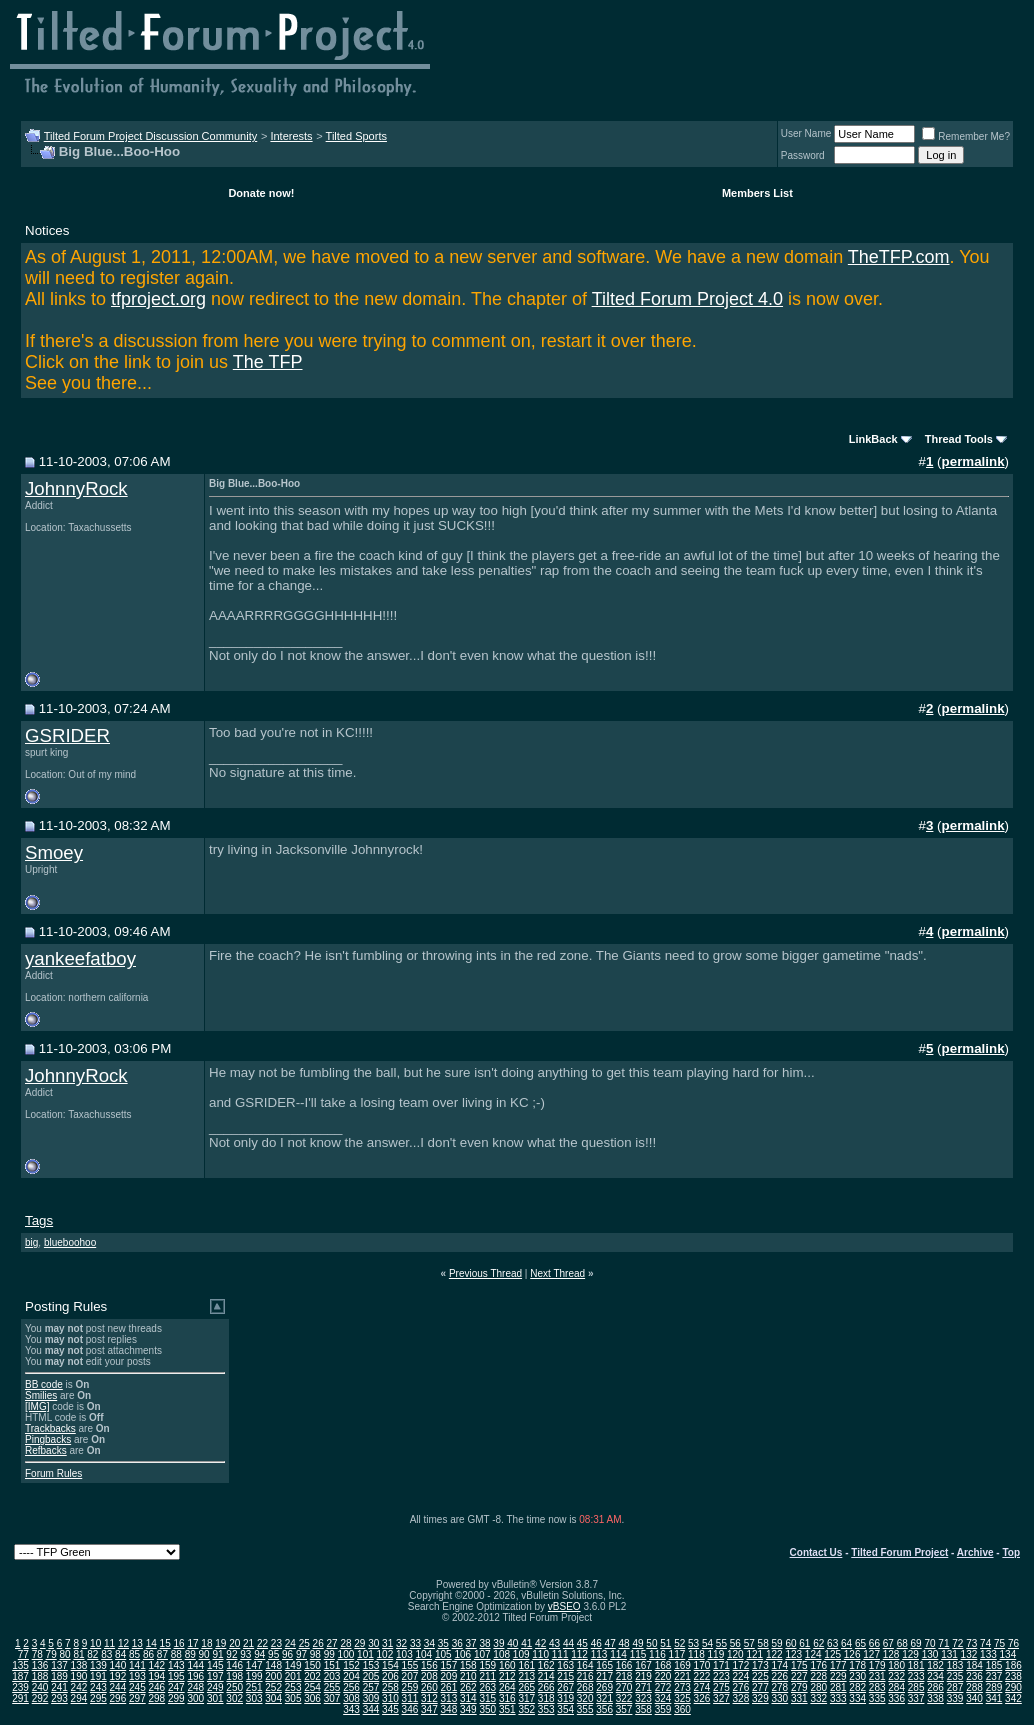 The width and height of the screenshot is (1034, 1725). Describe the element at coordinates (484, 1643) in the screenshot. I see `38` at that location.